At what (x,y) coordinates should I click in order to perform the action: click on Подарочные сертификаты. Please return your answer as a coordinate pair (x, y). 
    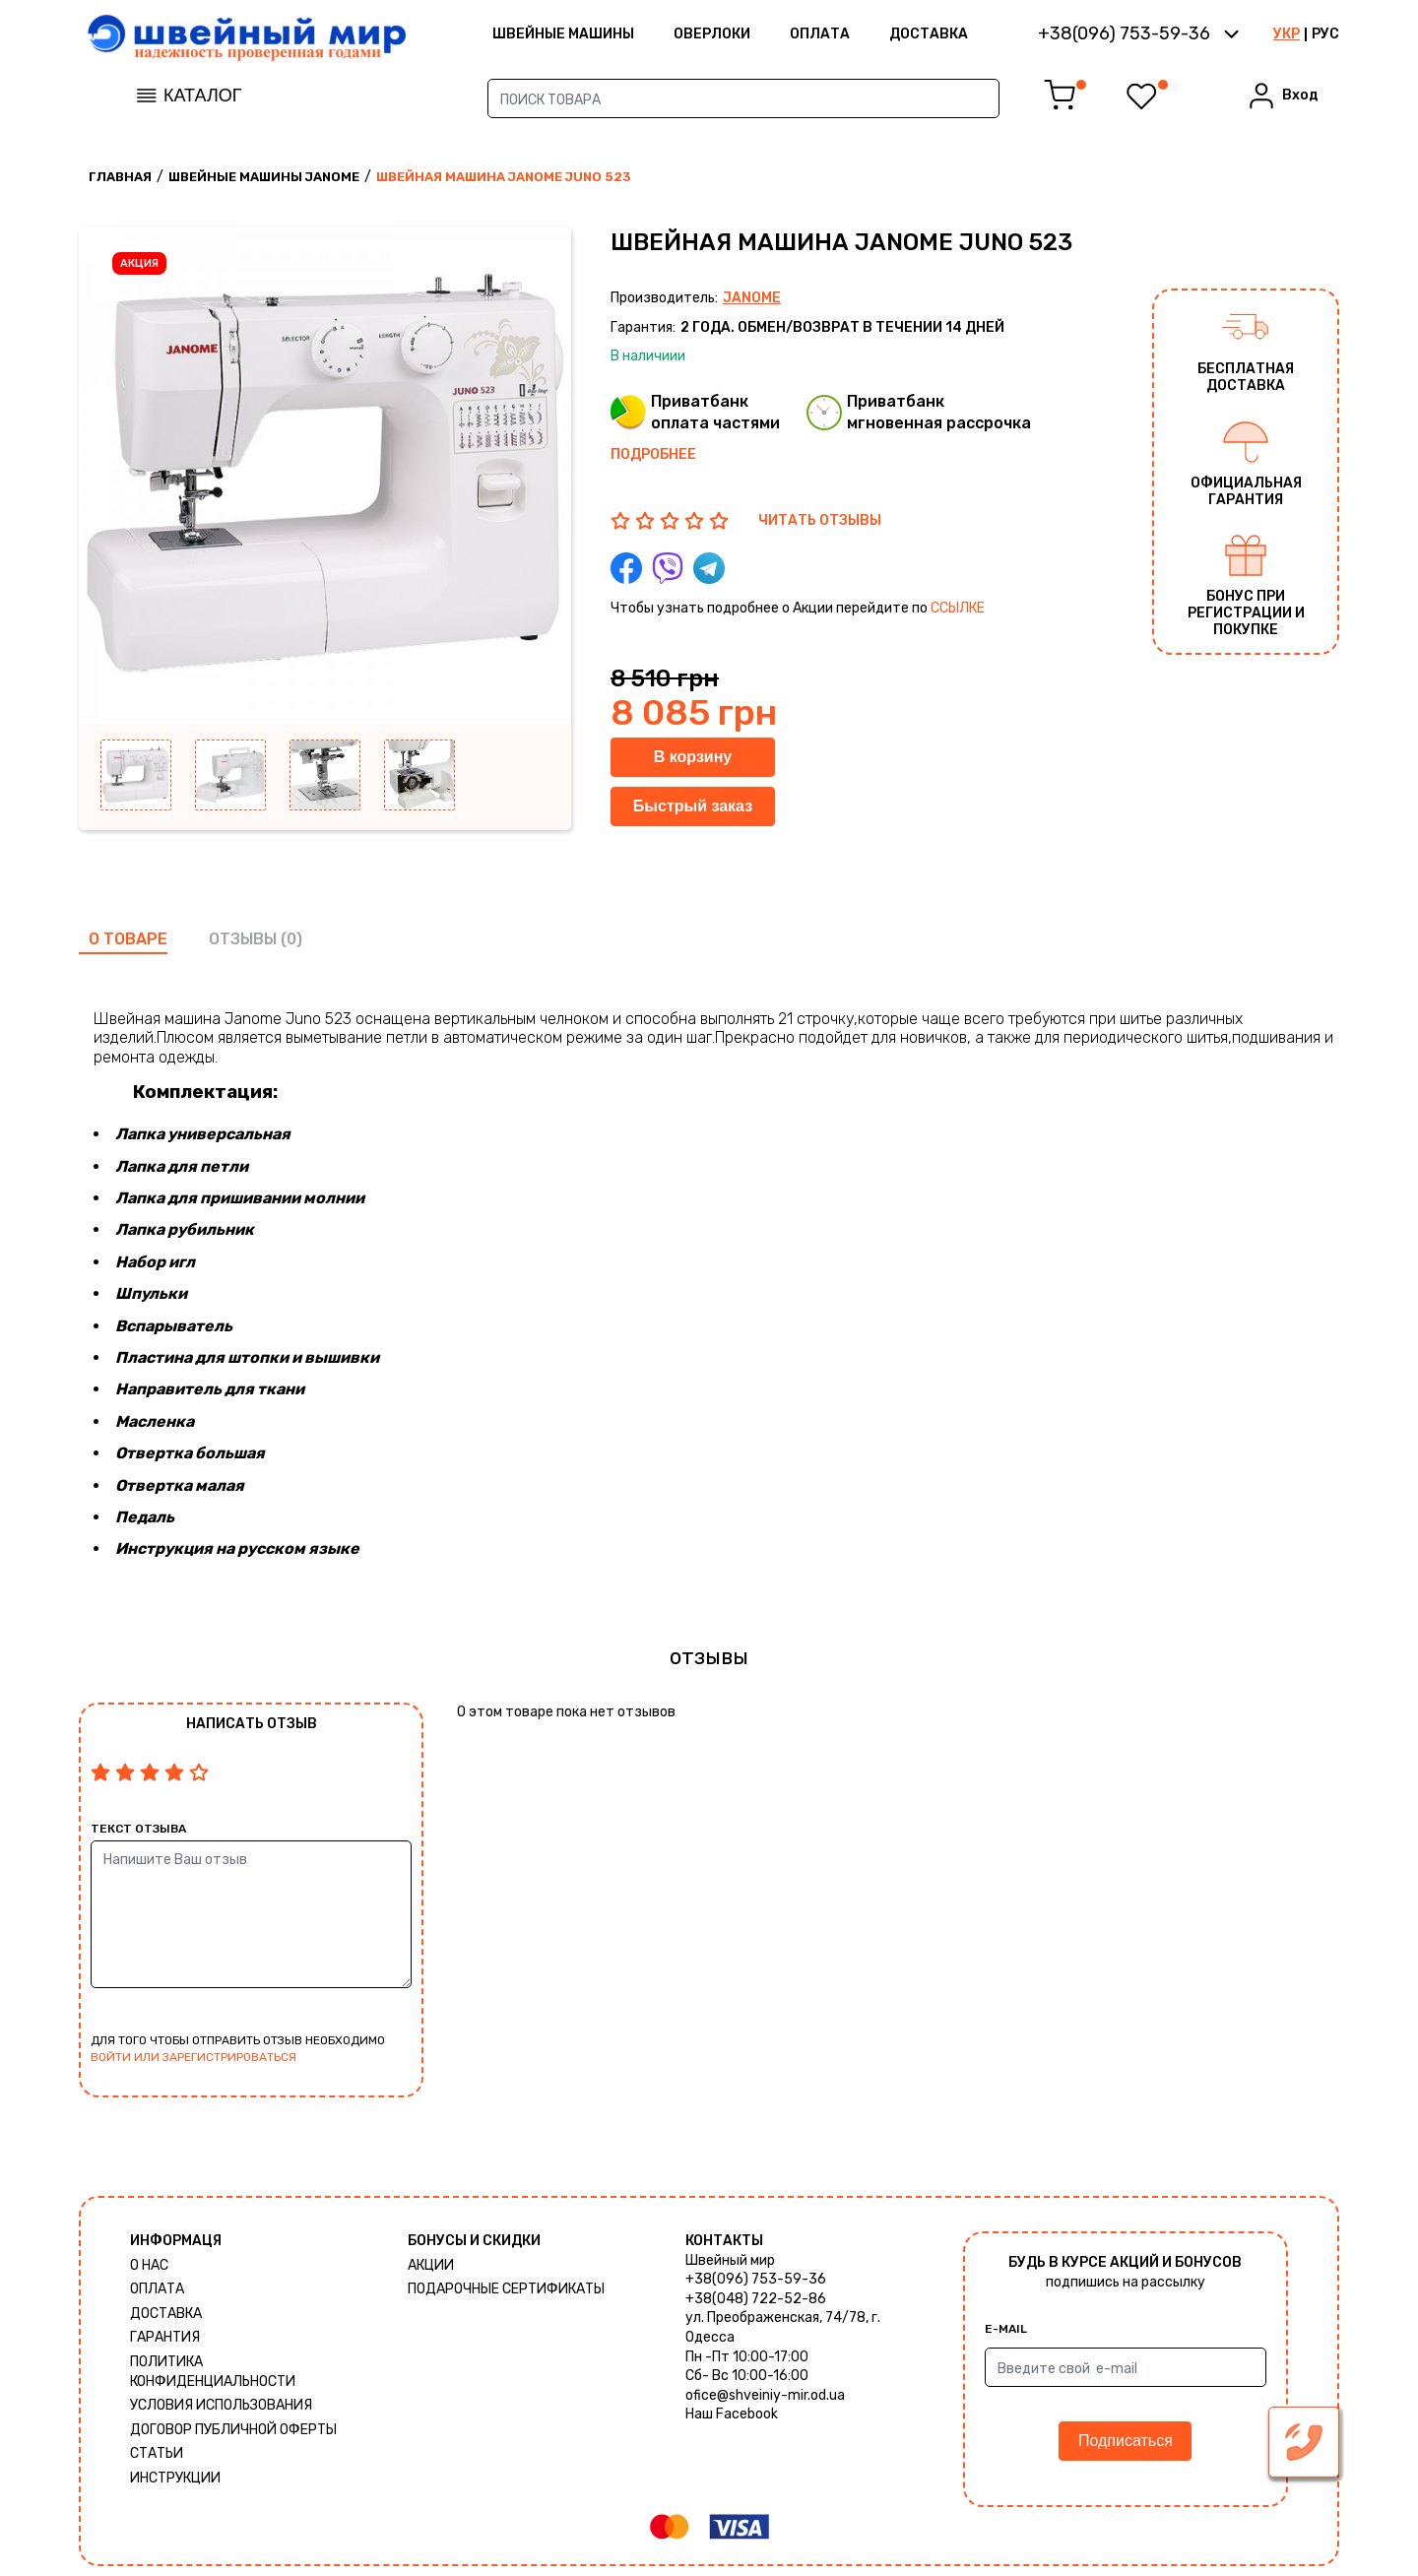
    Looking at the image, I should click on (506, 2289).